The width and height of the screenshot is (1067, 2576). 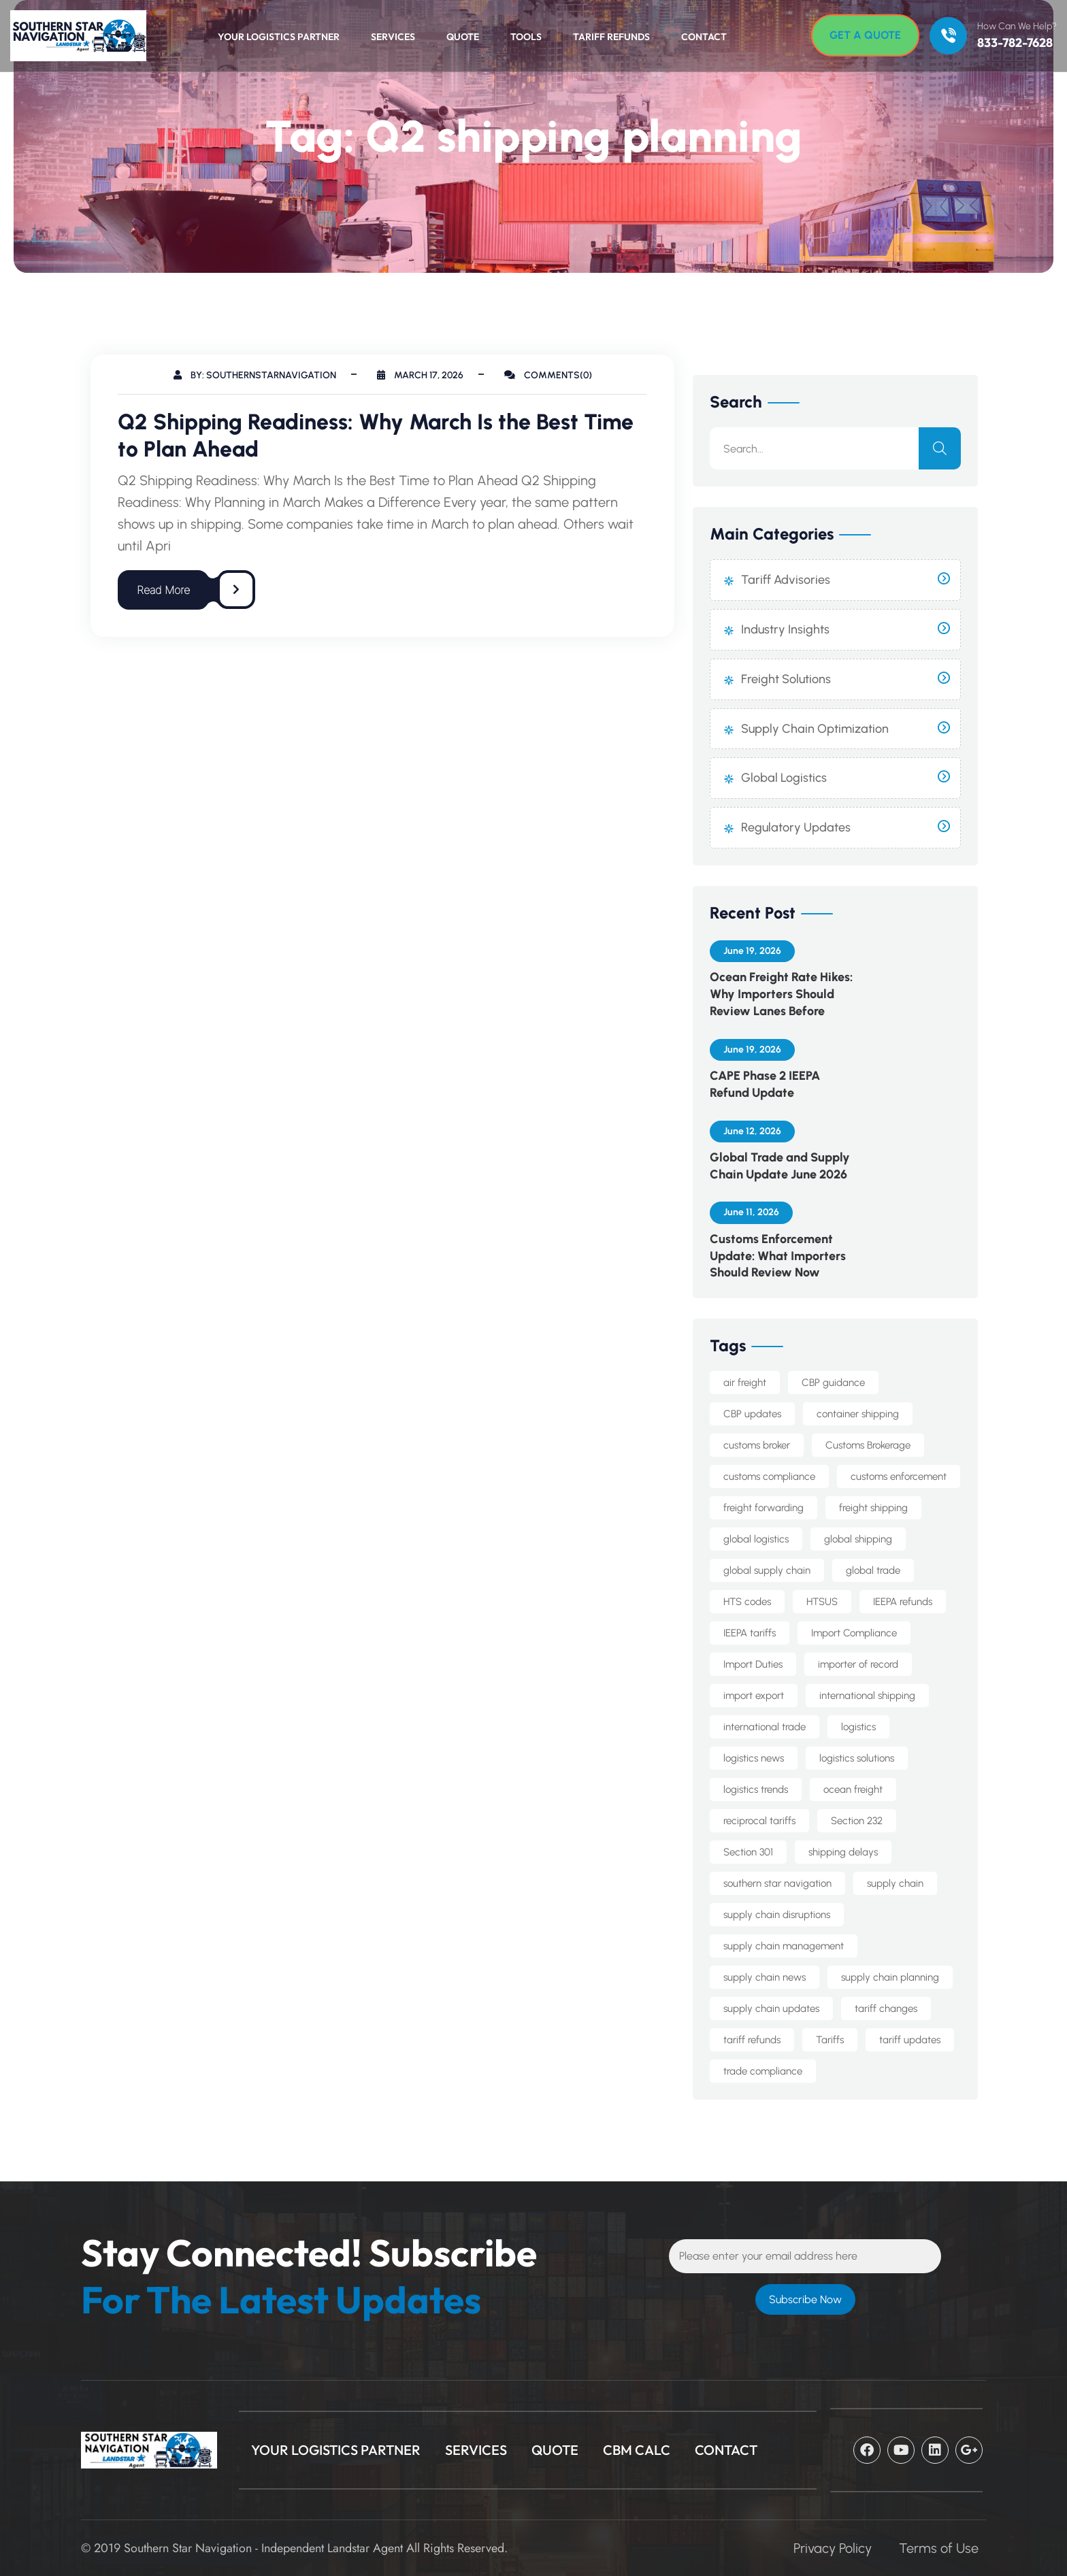 I want to click on Tariff Refunds, so click(x=611, y=37).